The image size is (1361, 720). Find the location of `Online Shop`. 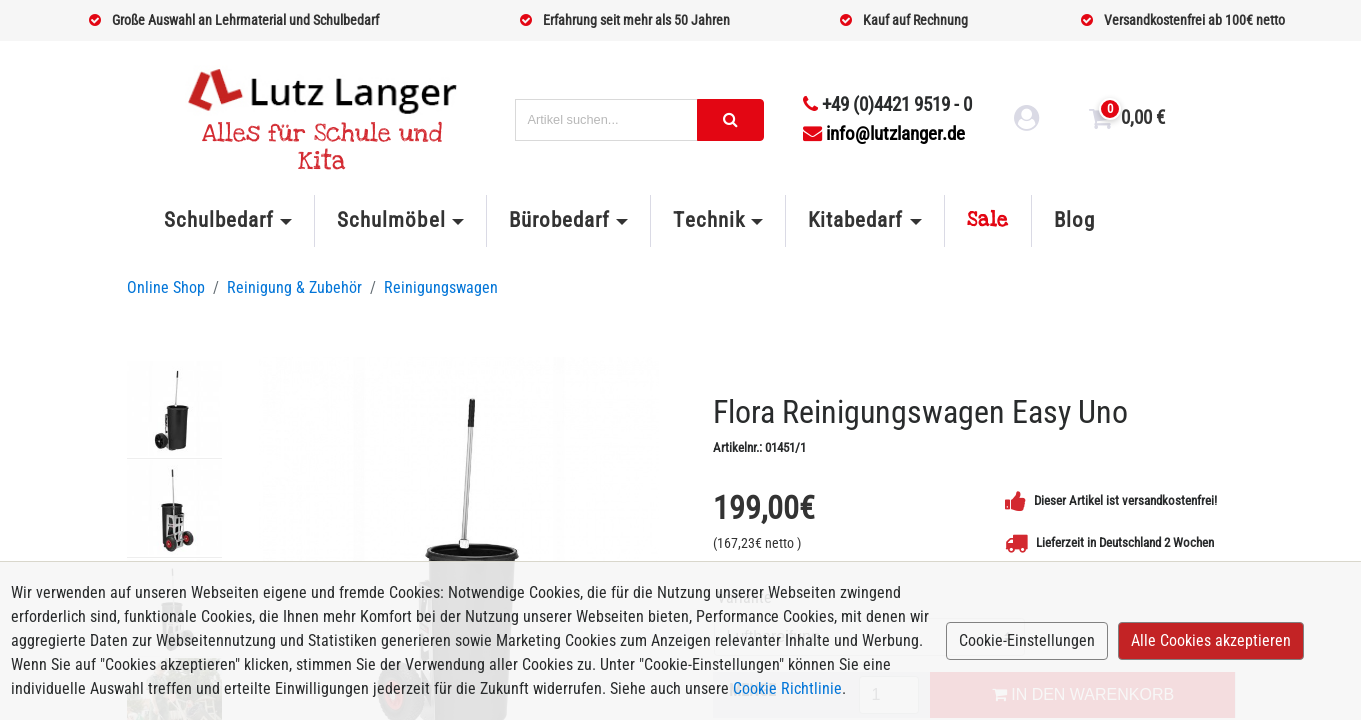

Online Shop is located at coordinates (166, 287).